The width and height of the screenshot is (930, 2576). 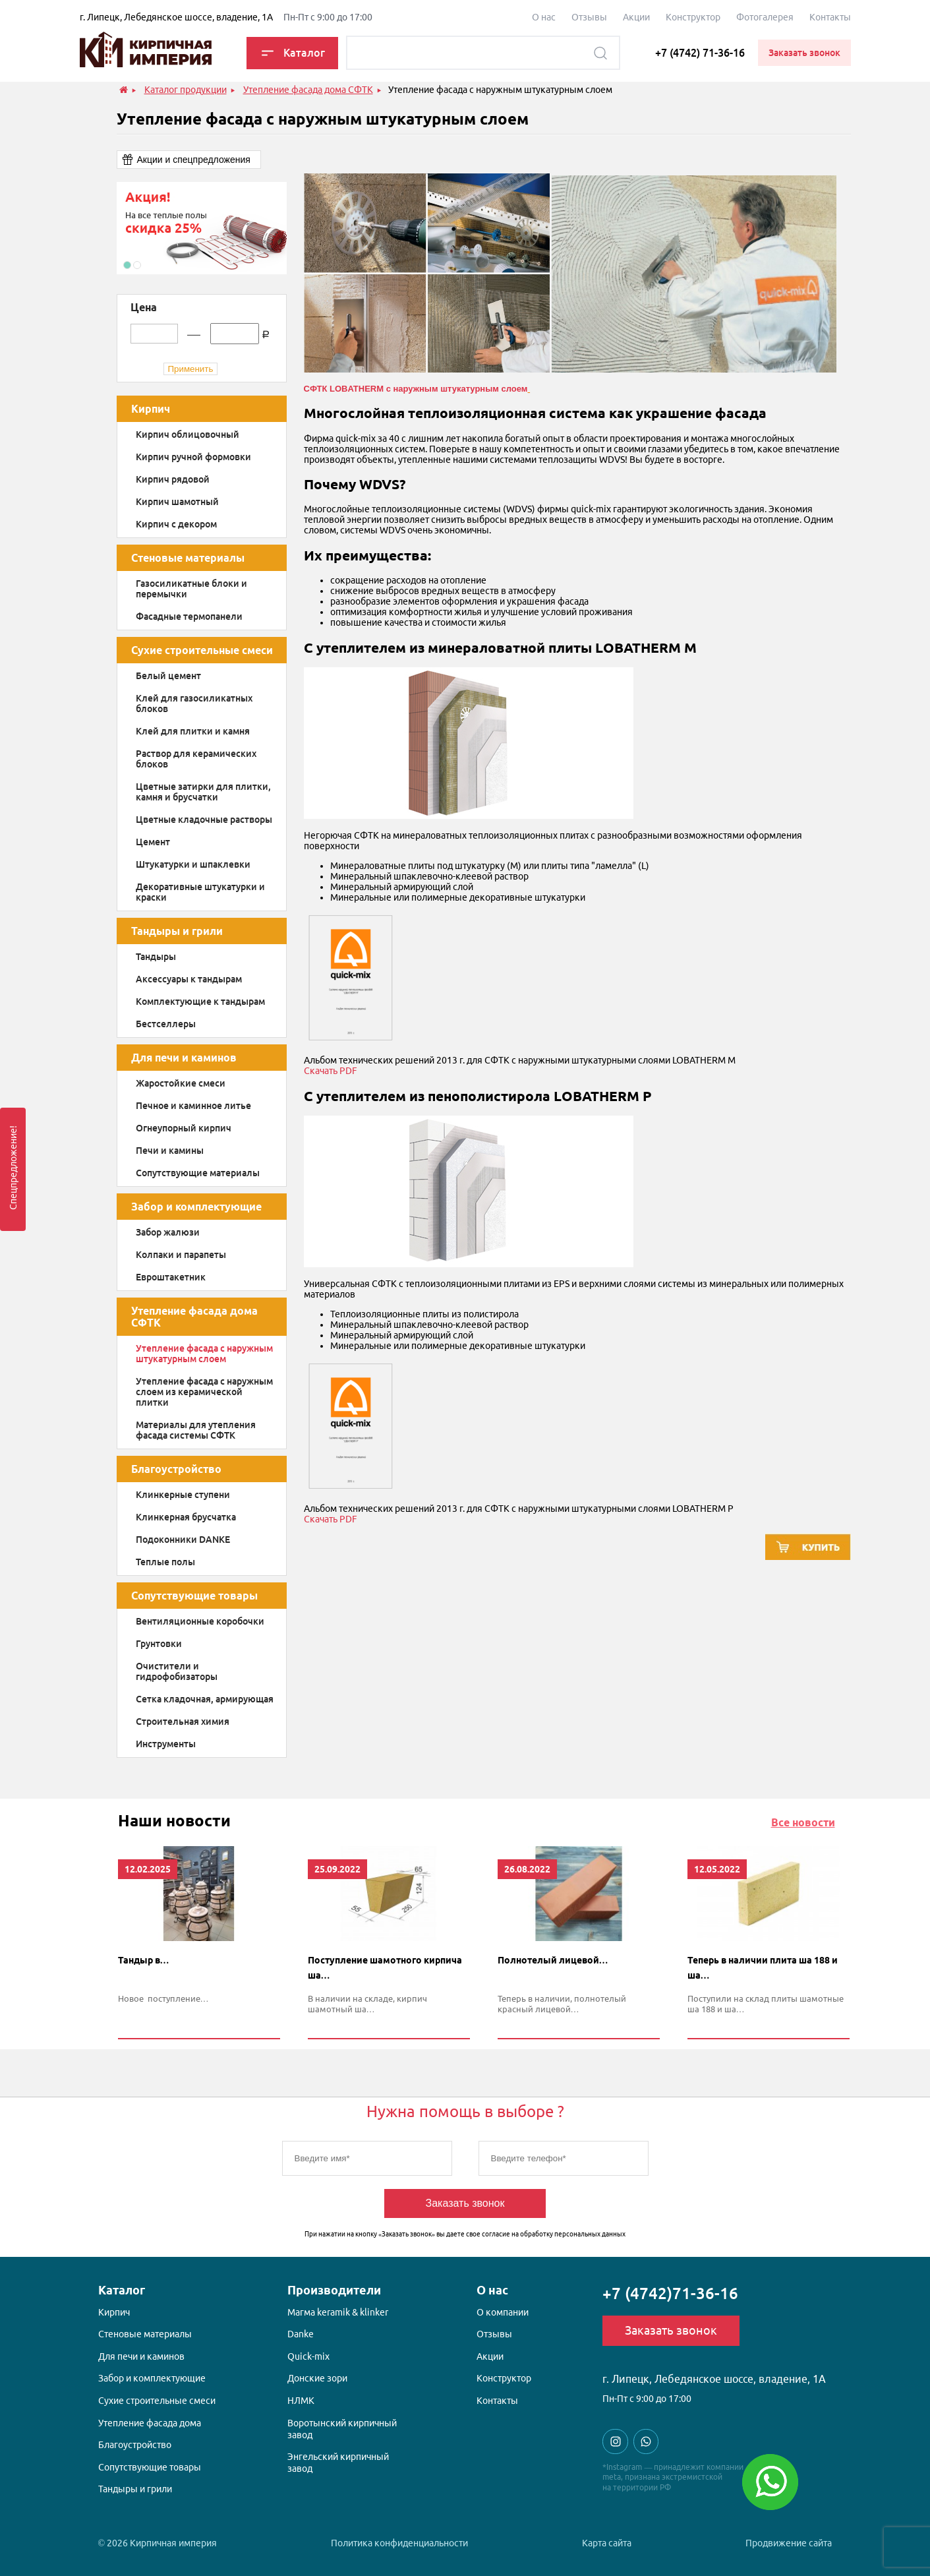 I want to click on Кирпич рядовой, so click(x=173, y=479).